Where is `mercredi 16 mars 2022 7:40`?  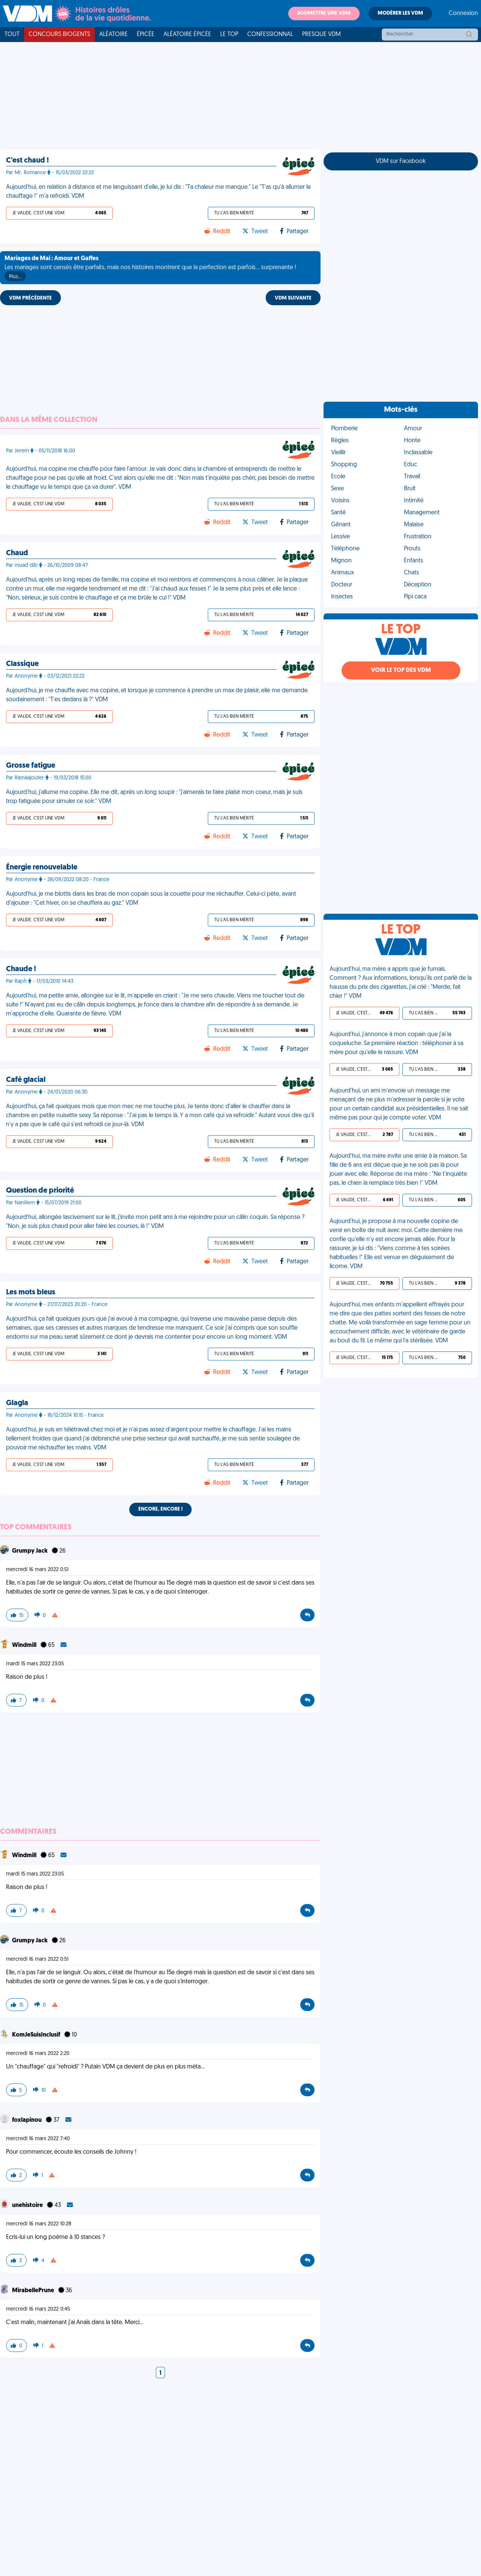 mercredi 16 mars 2022 7:40 is located at coordinates (38, 2139).